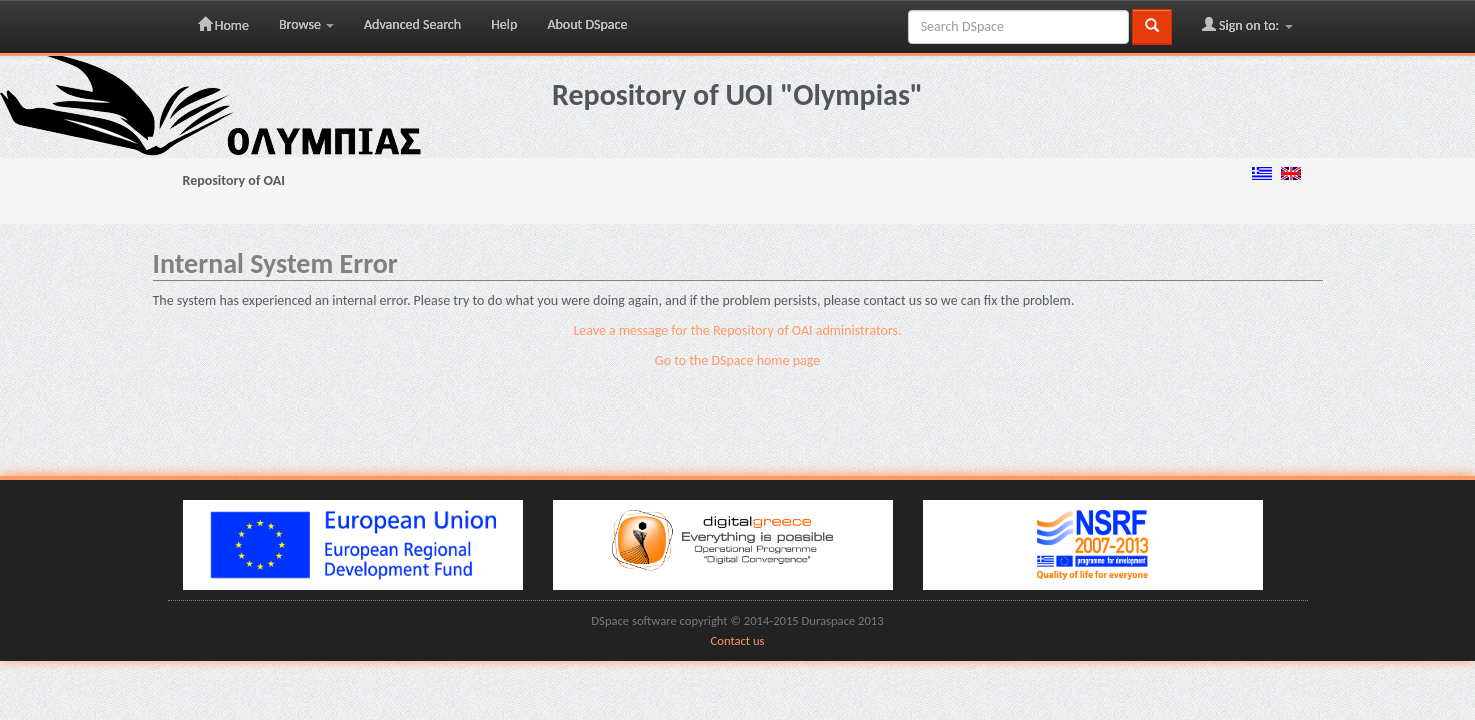 The width and height of the screenshot is (1475, 720). Describe the element at coordinates (412, 24) in the screenshot. I see `Advanced Search` at that location.